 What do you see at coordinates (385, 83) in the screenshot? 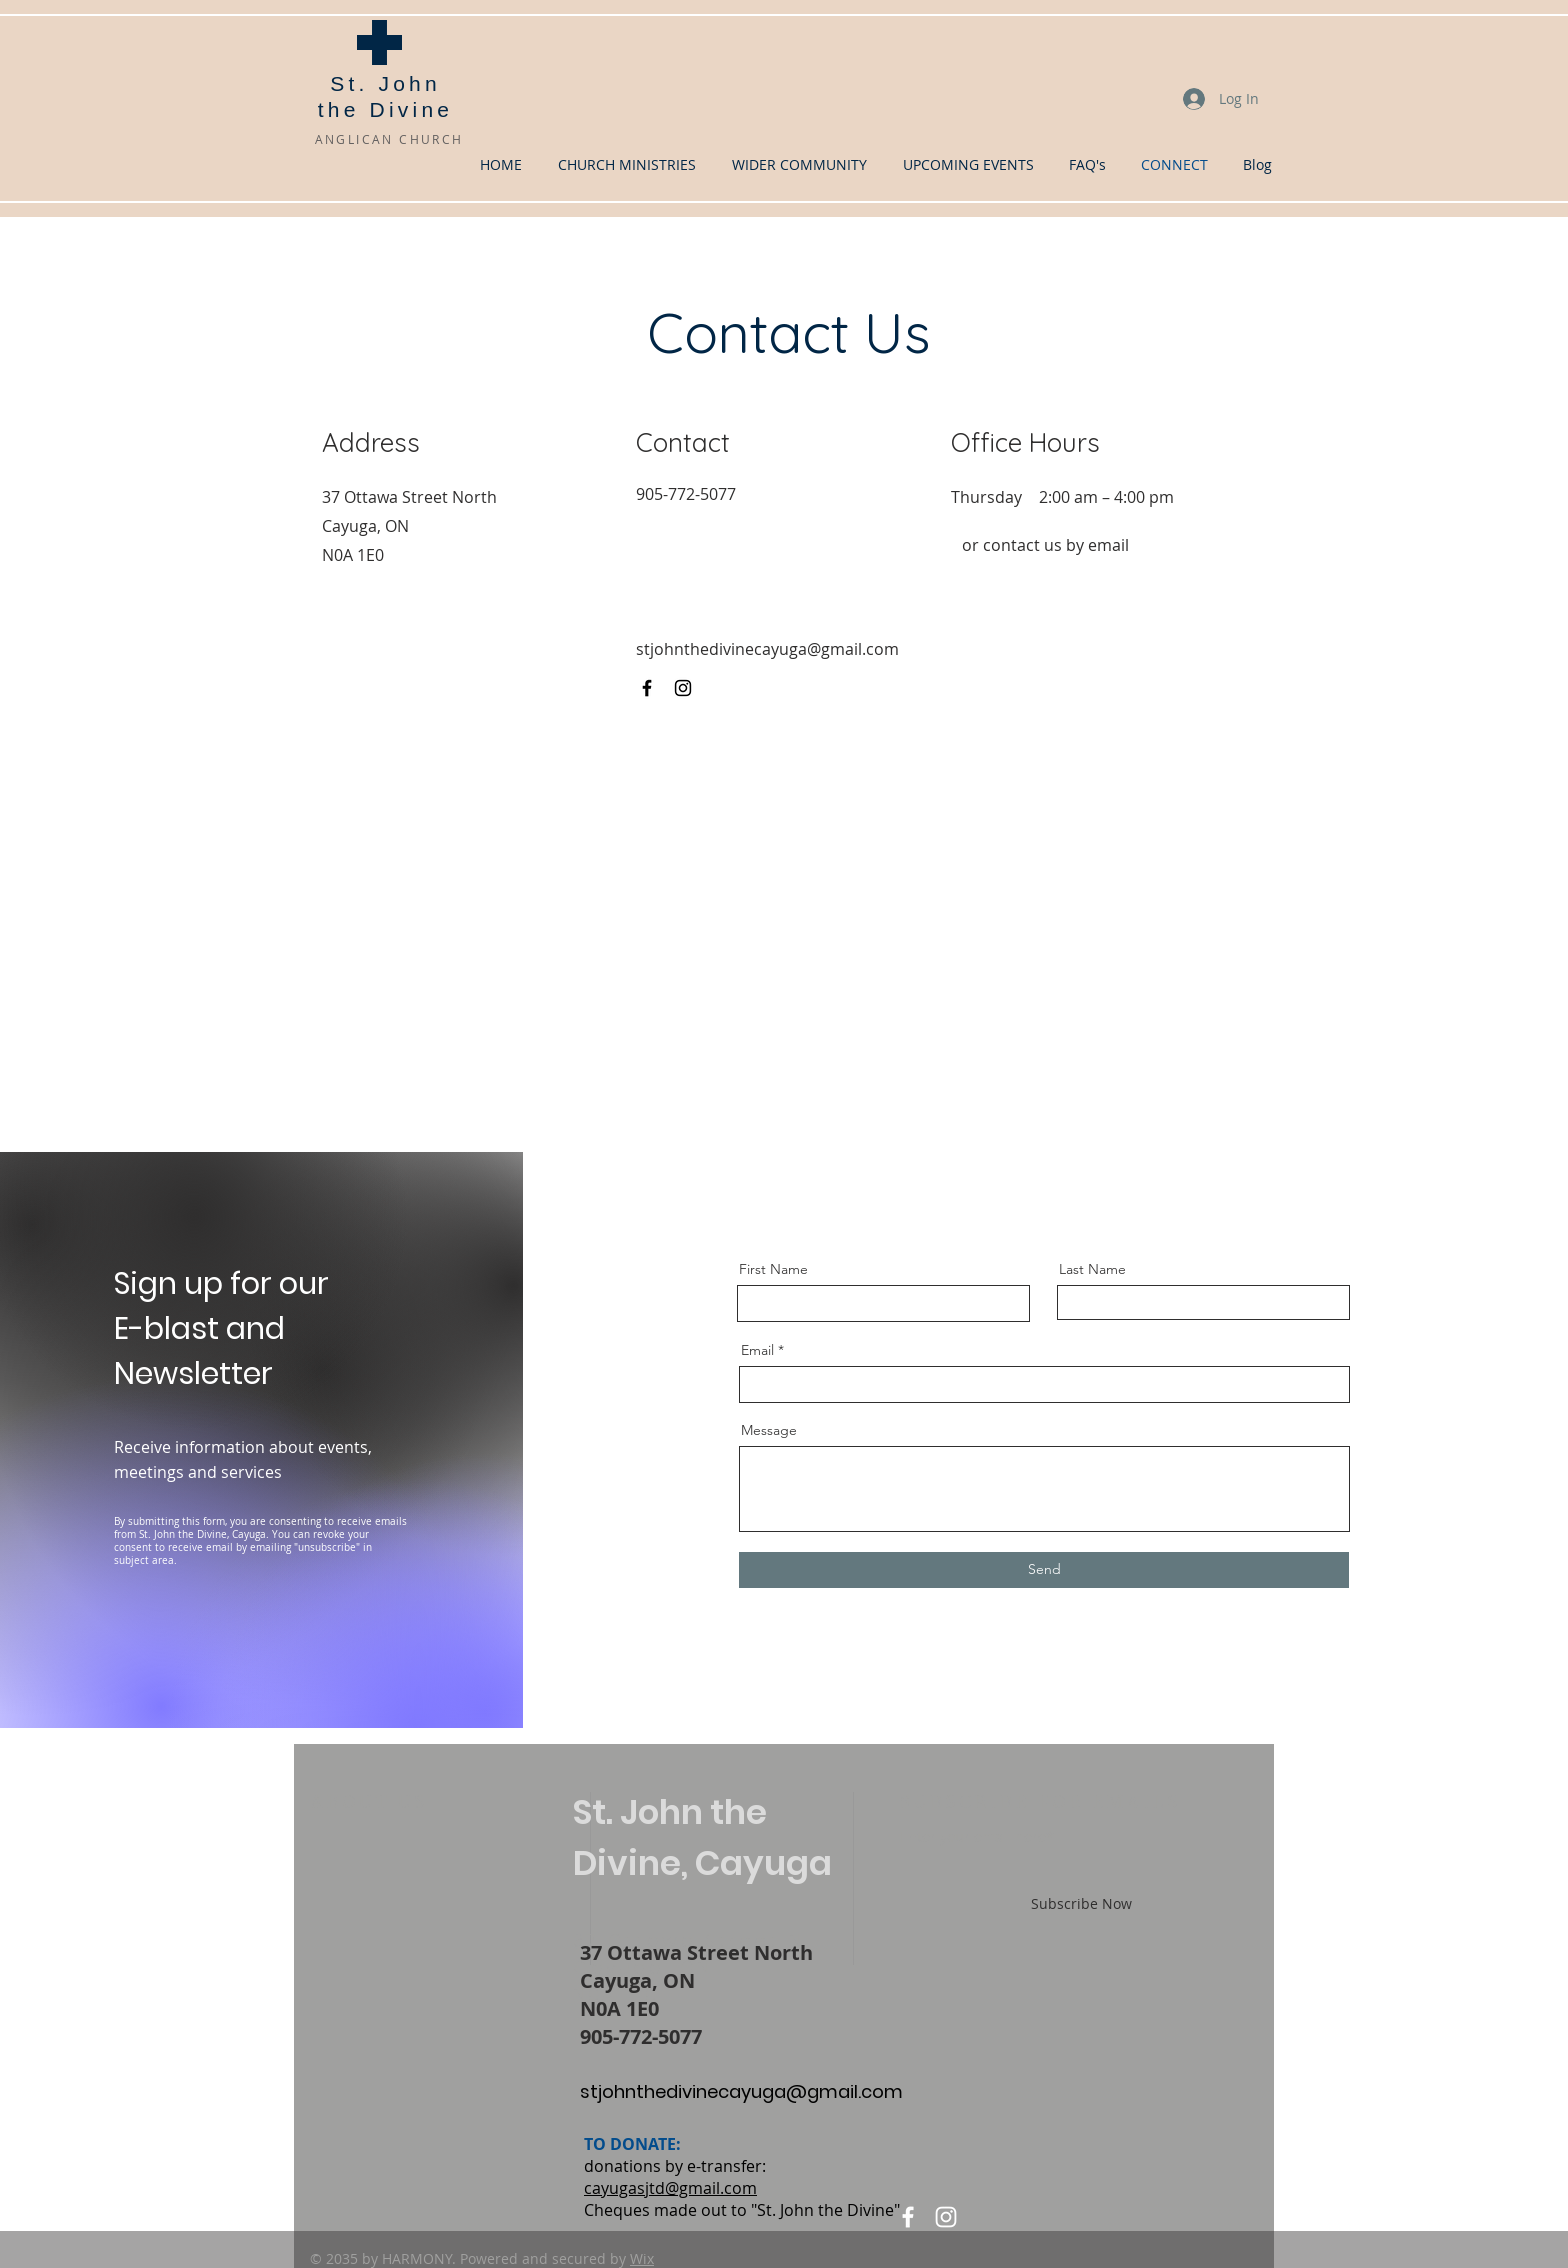
I see `St. John` at bounding box center [385, 83].